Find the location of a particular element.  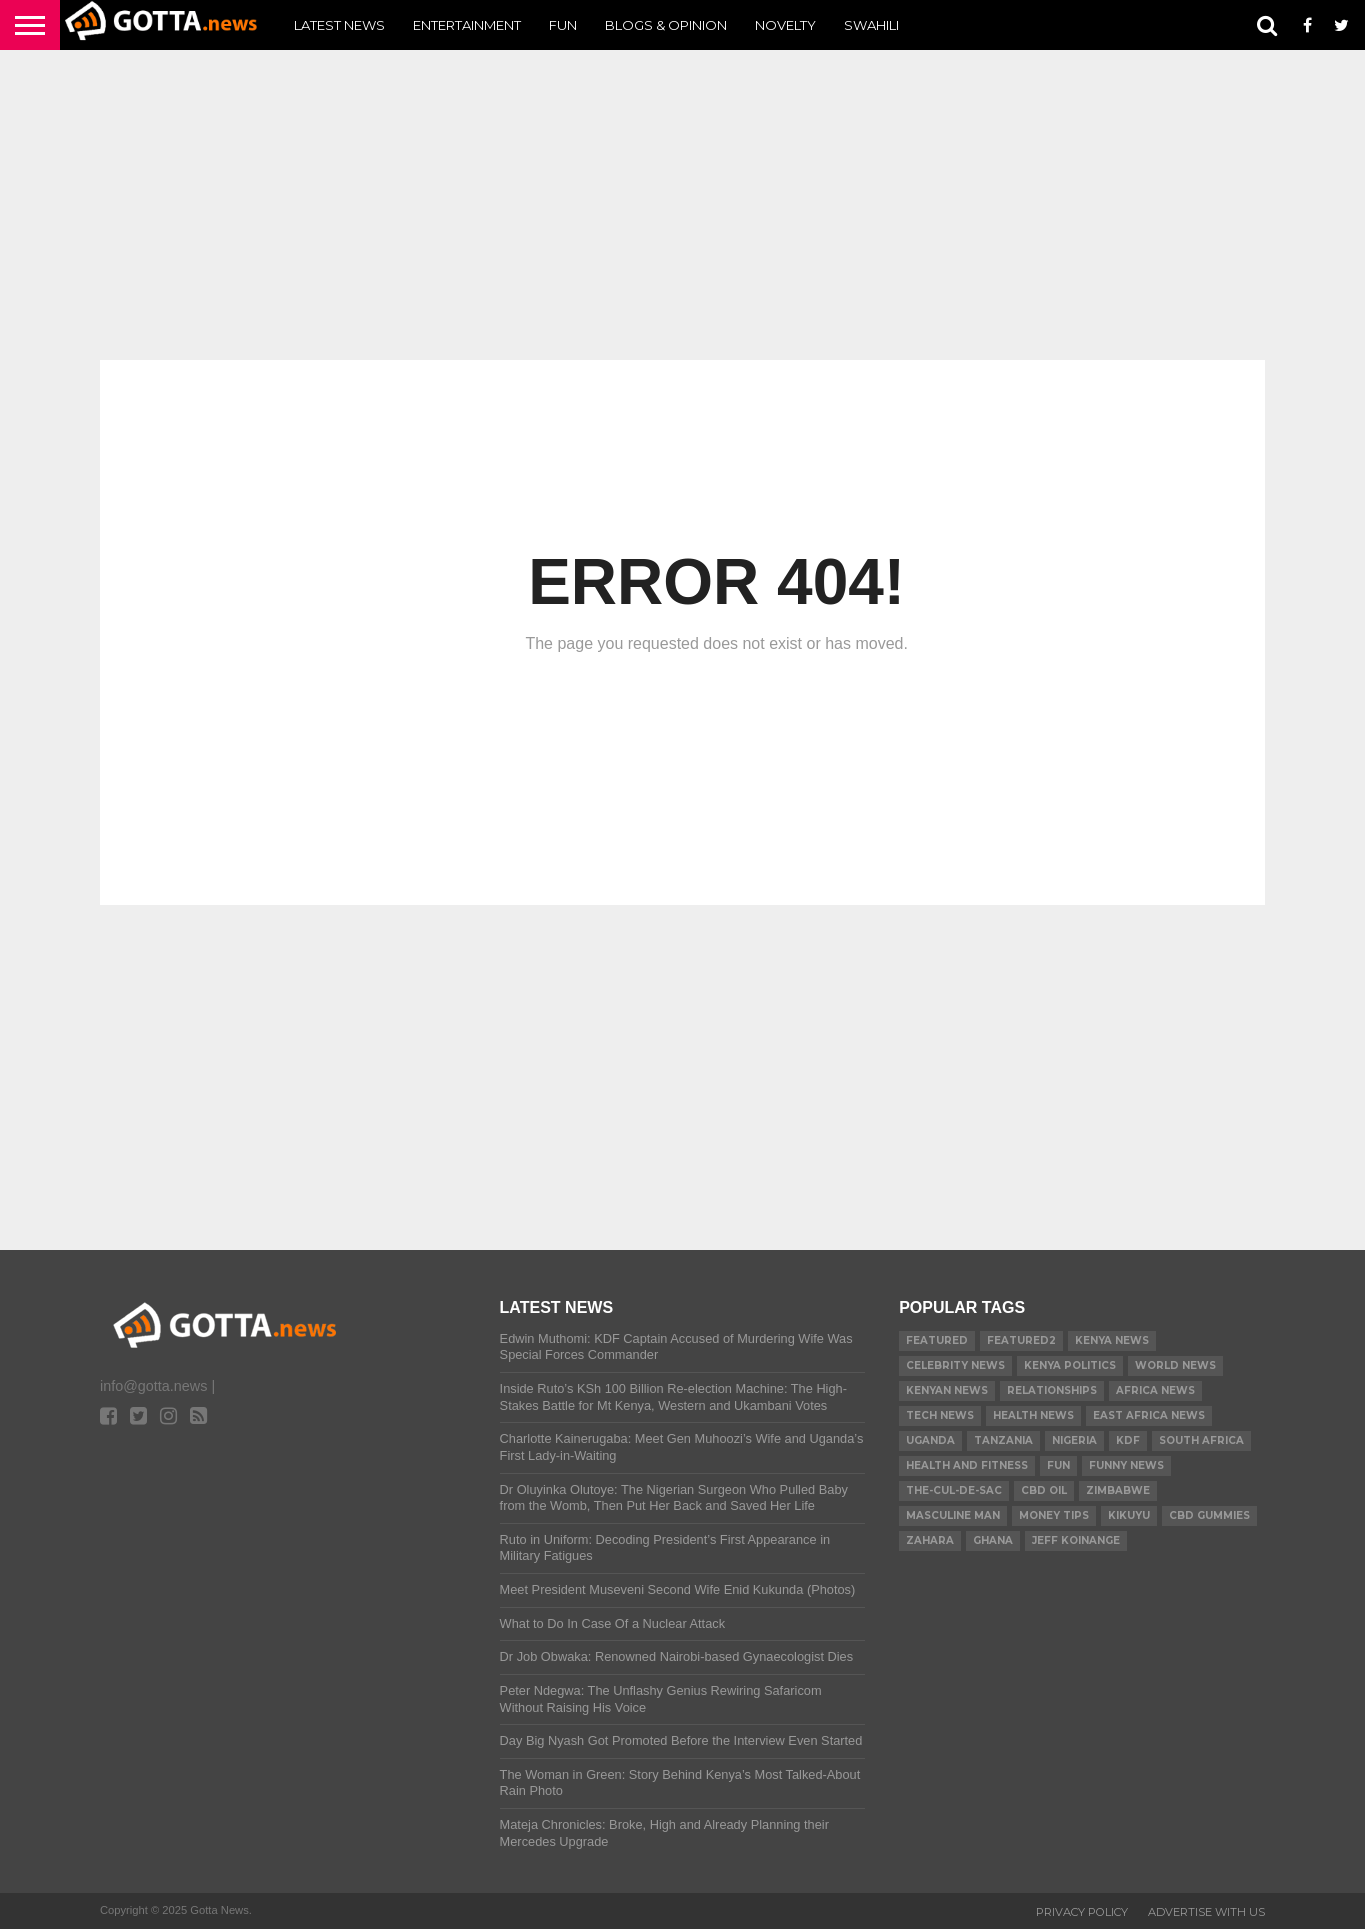

Kenya News is located at coordinates (1112, 1340).